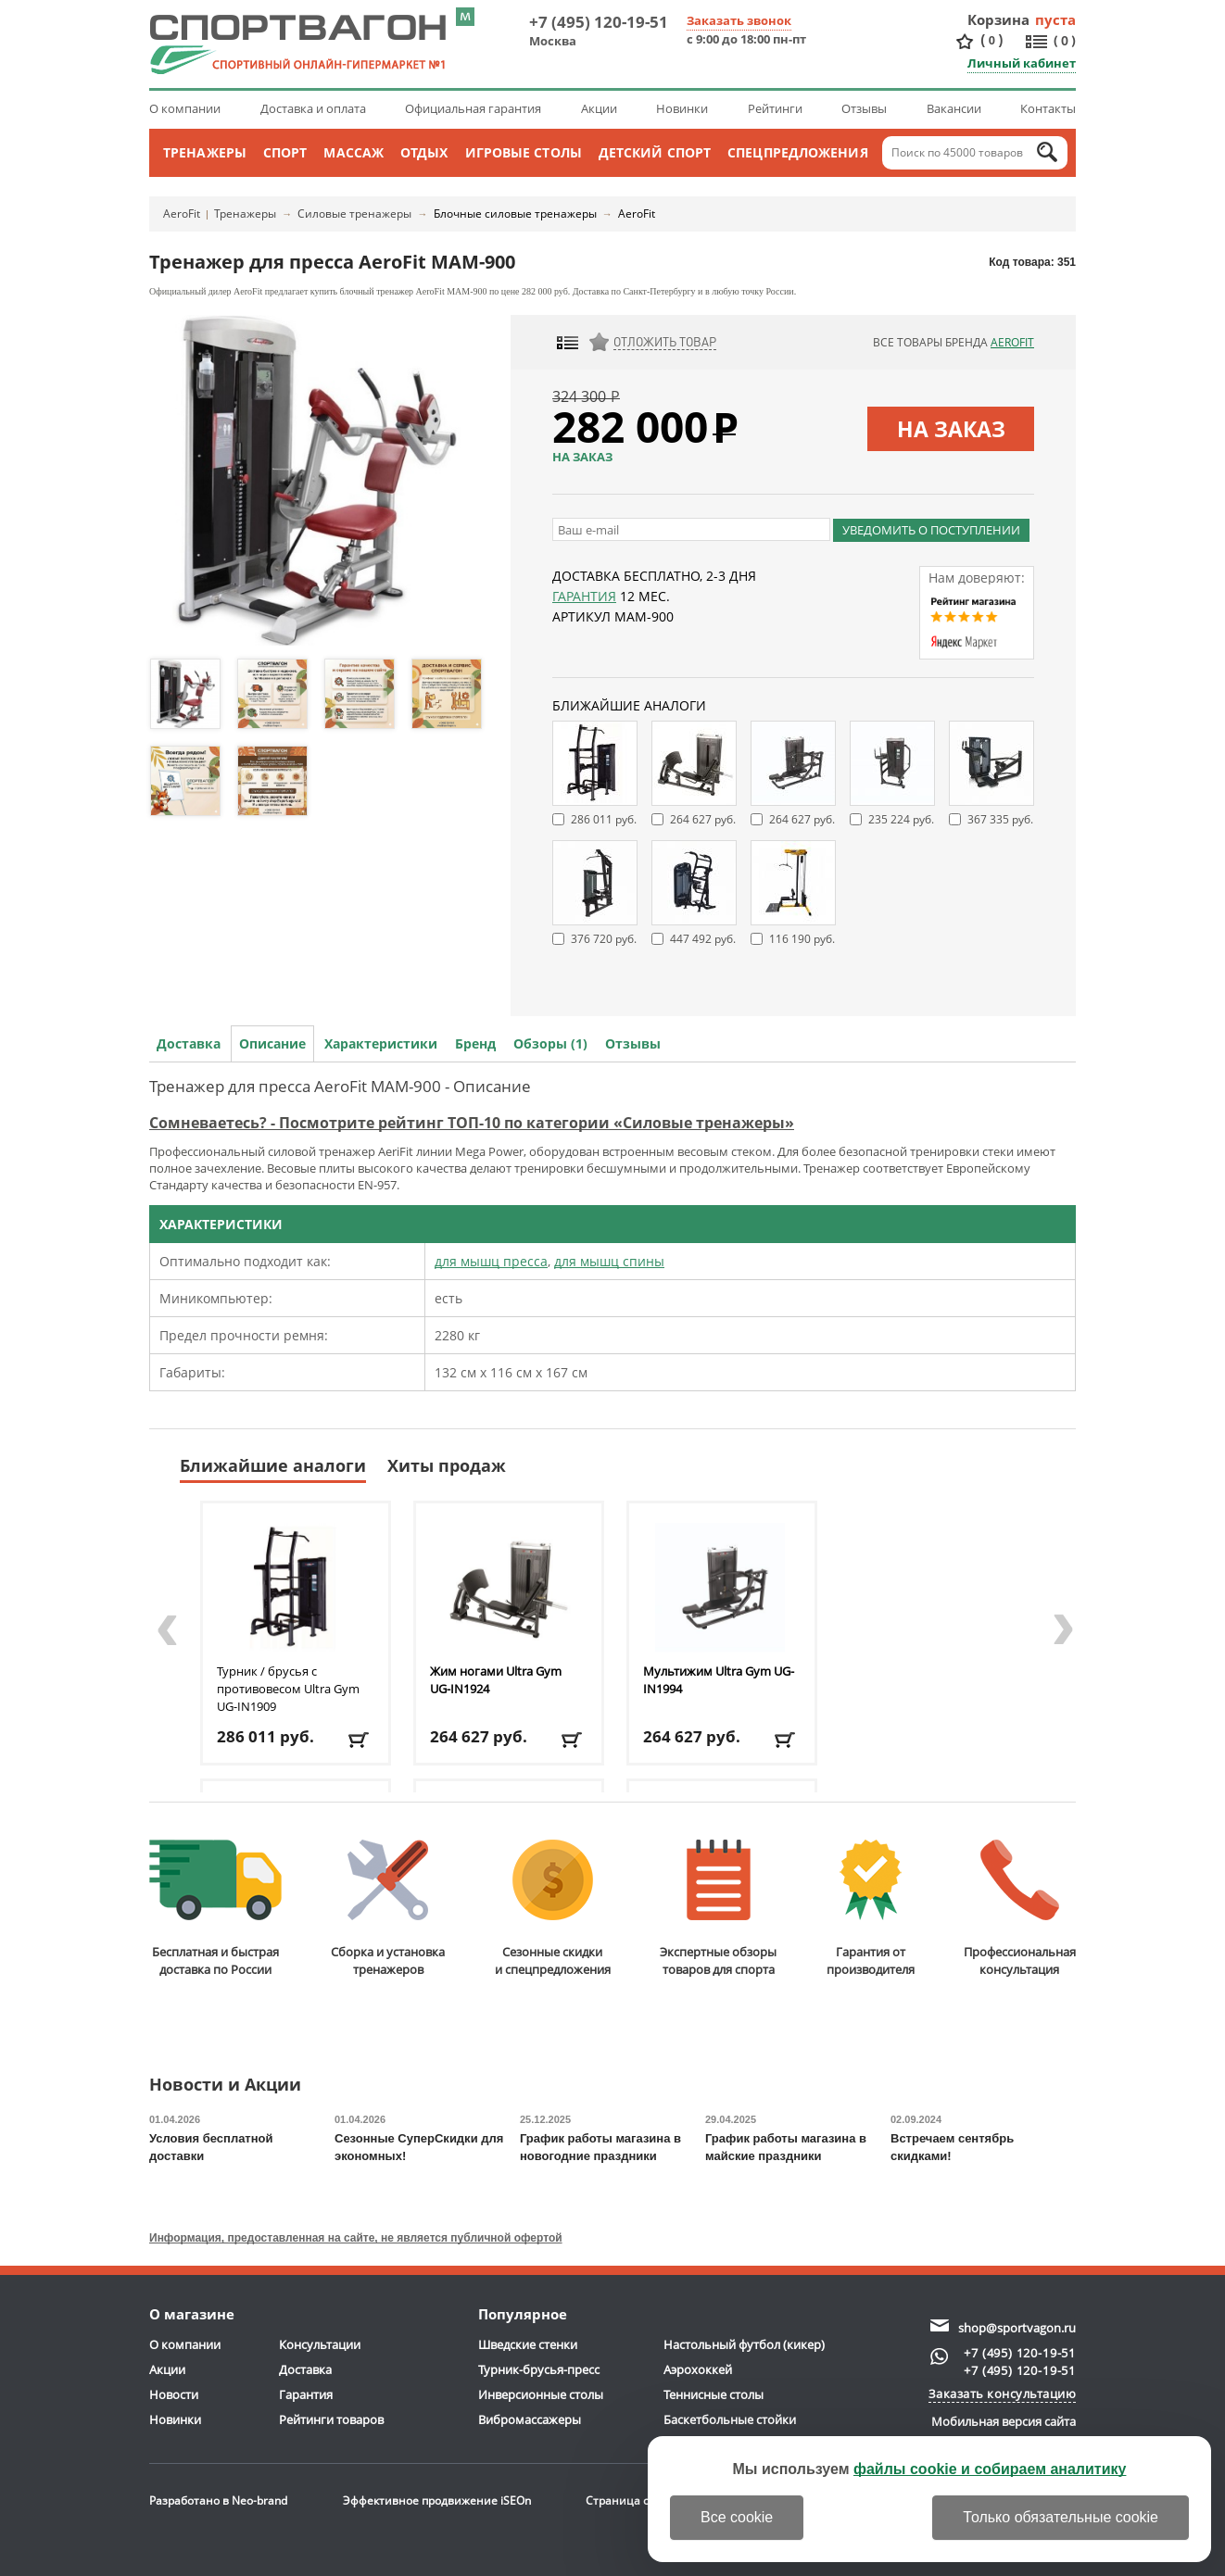  What do you see at coordinates (1003, 2421) in the screenshot?
I see `Мобильная версия сайта` at bounding box center [1003, 2421].